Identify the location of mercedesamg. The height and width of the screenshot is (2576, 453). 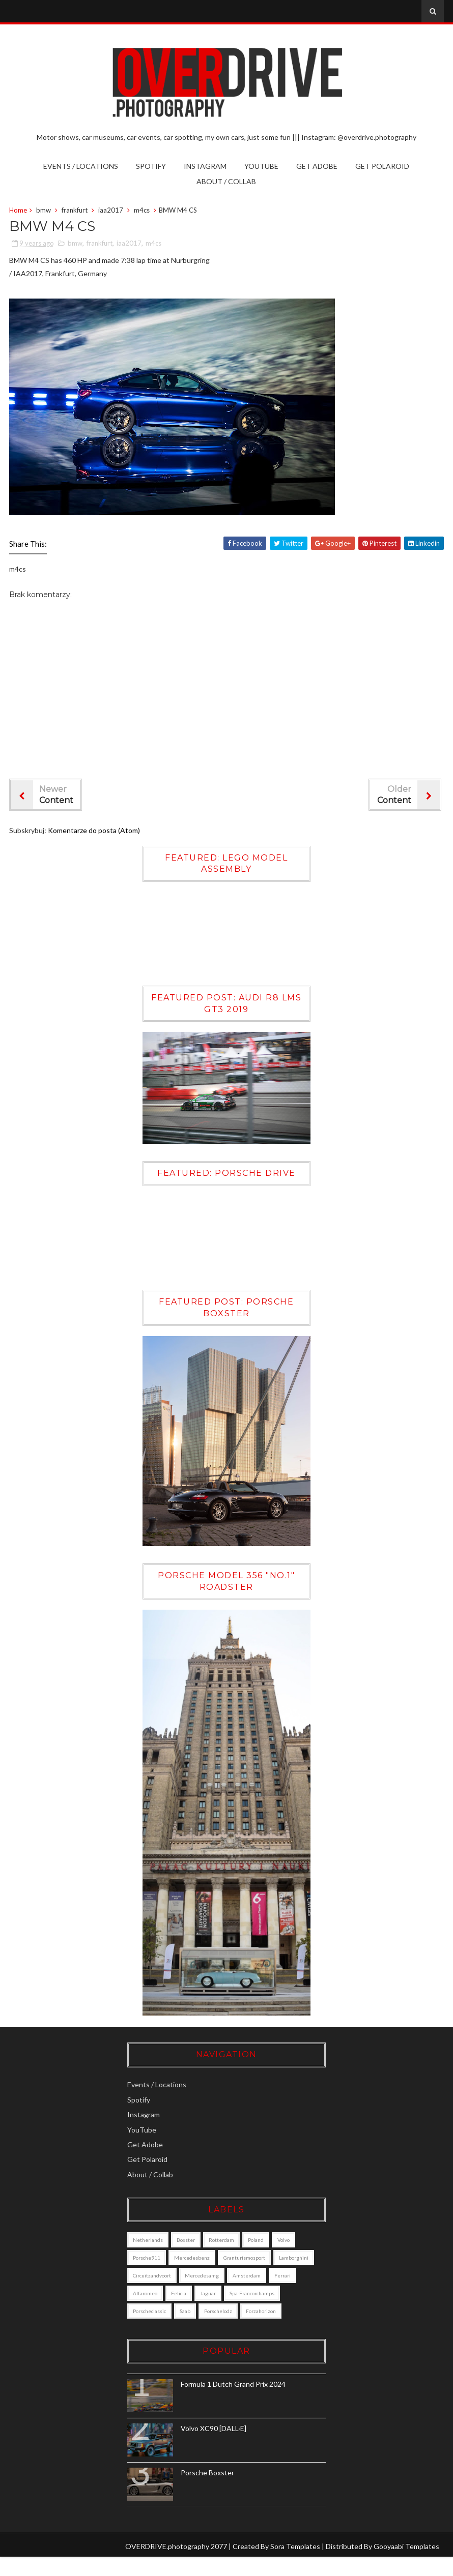
(259, 2276).